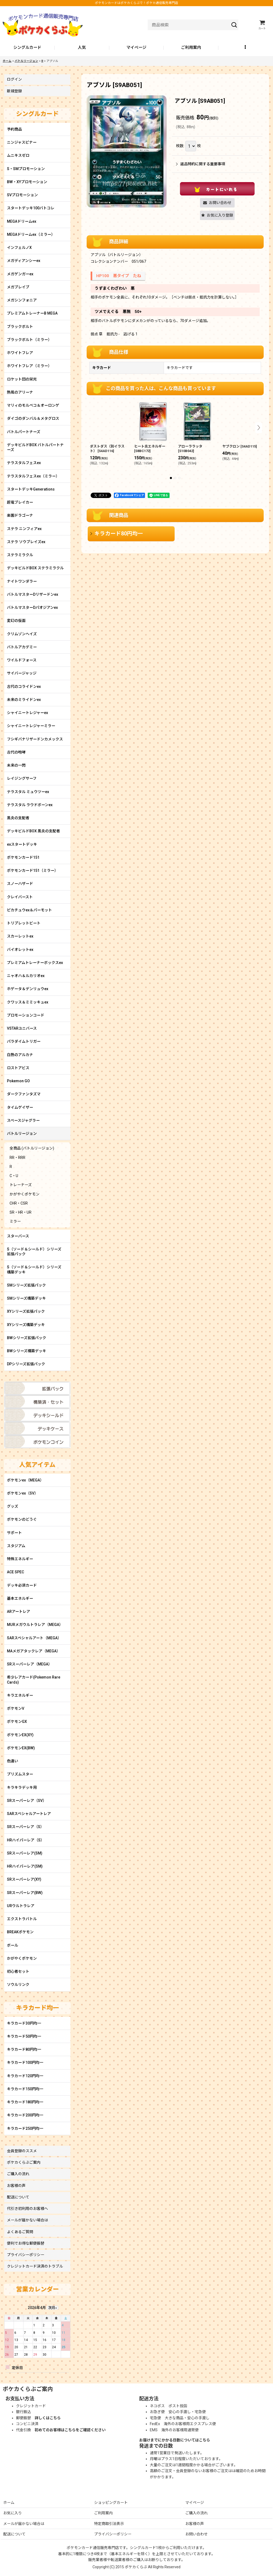  Describe the element at coordinates (174, 2440) in the screenshot. I see `お届けまでにかかる日数についてはこちら` at that location.